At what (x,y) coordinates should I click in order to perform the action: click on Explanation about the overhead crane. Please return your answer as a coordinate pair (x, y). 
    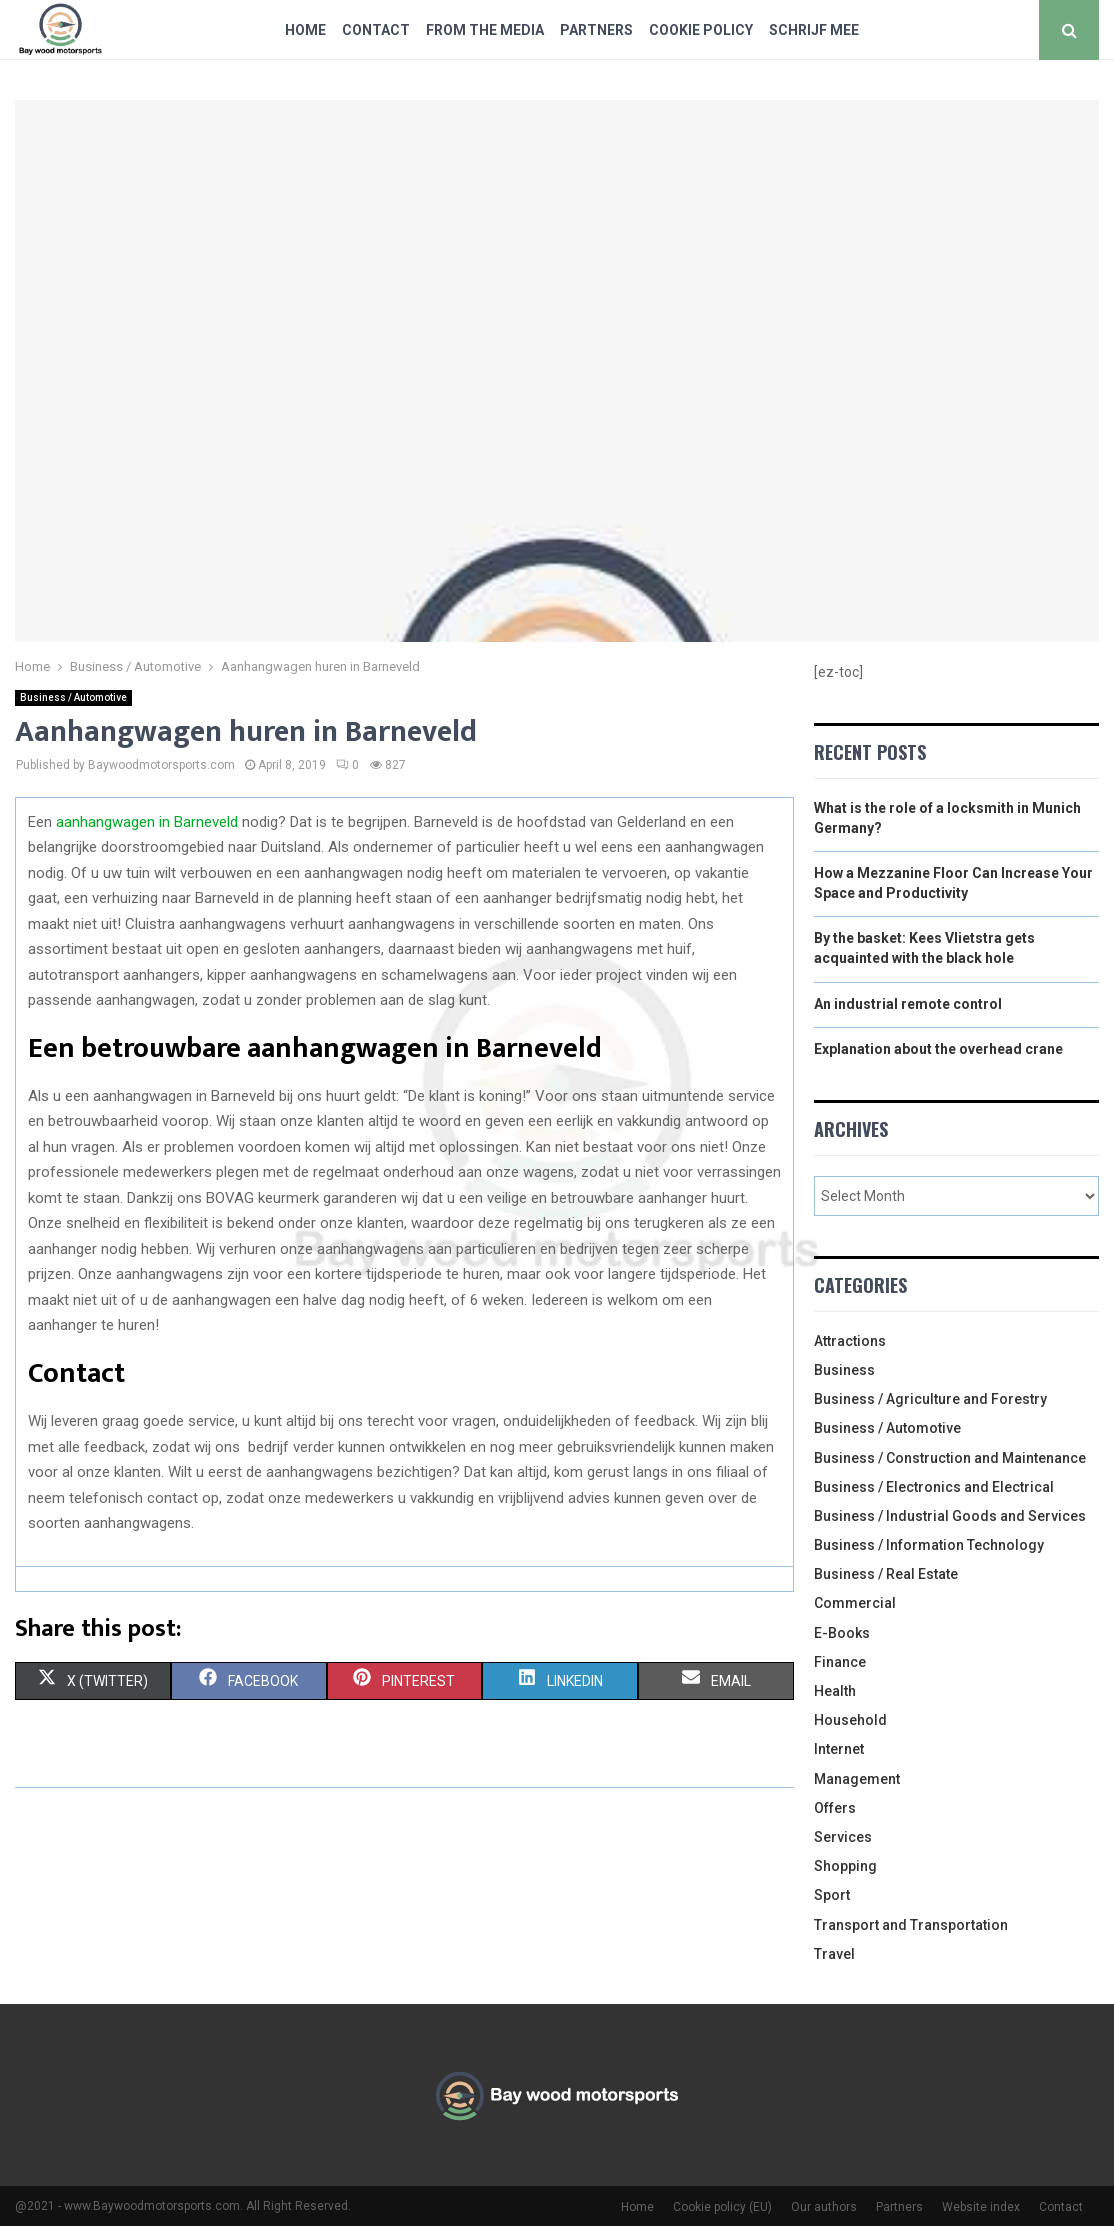
    Looking at the image, I should click on (938, 1049).